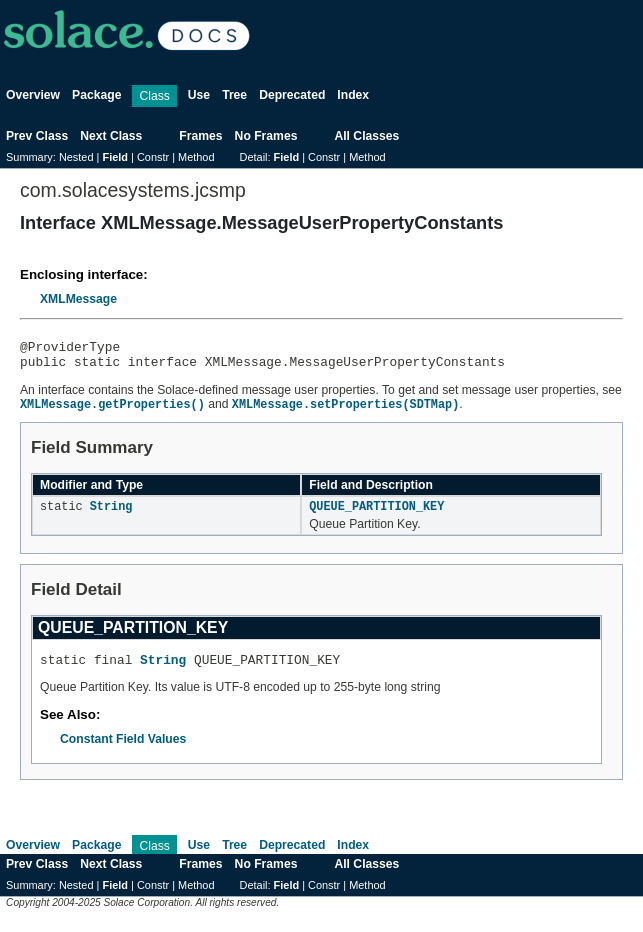 Image resolution: width=643 pixels, height=932 pixels. Describe the element at coordinates (266, 136) in the screenshot. I see `No Frames` at that location.